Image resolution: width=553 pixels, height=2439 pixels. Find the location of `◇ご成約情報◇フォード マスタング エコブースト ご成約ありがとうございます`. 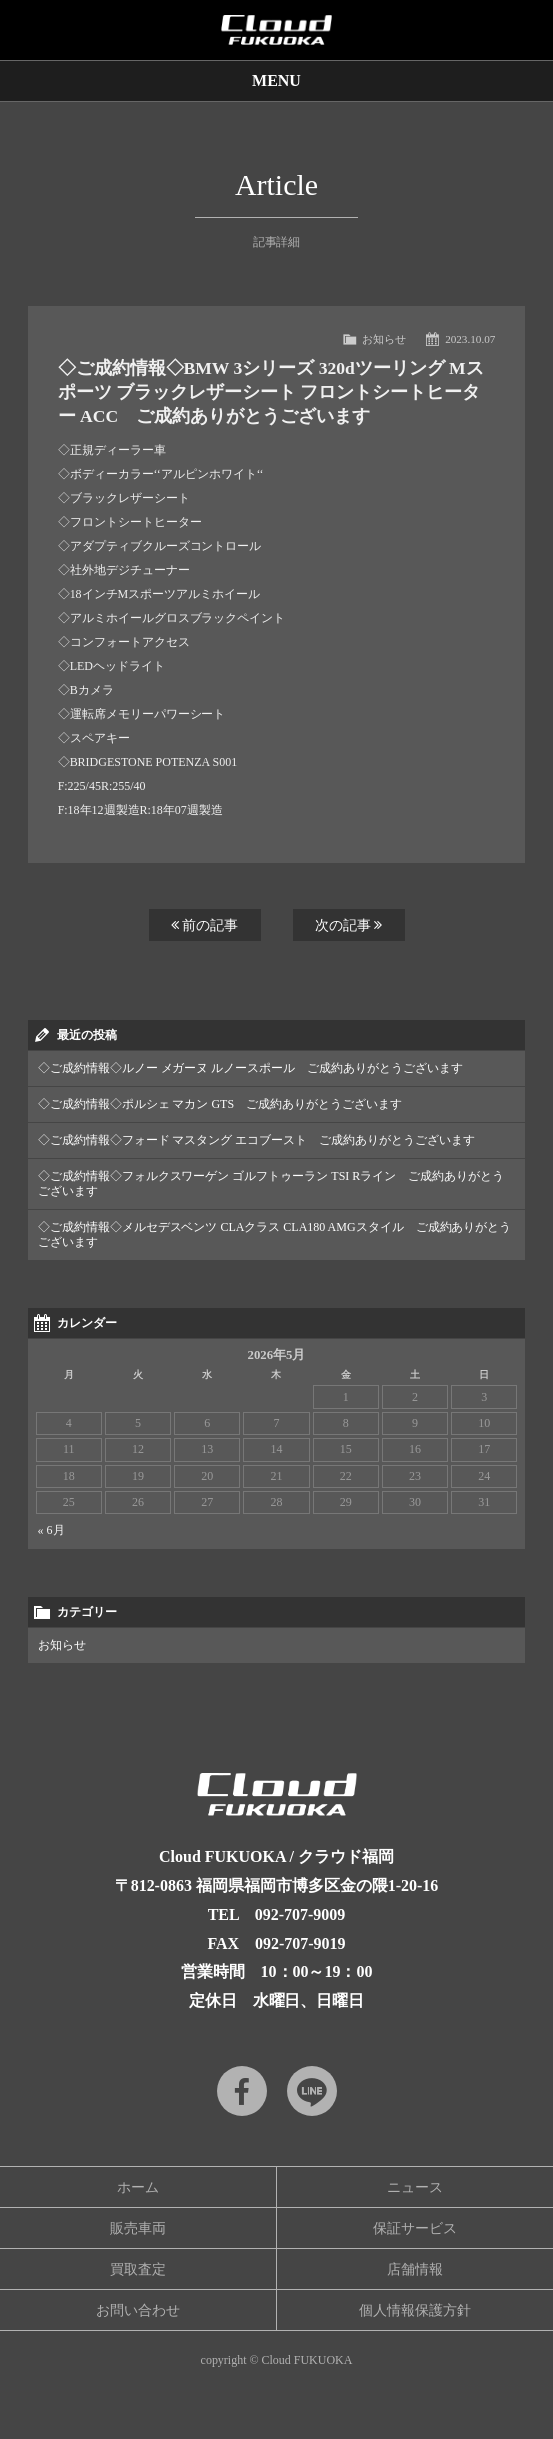

◇ご成約情報◇フォード マスタング エコブースト ご成約ありがとうございます is located at coordinates (257, 1140).